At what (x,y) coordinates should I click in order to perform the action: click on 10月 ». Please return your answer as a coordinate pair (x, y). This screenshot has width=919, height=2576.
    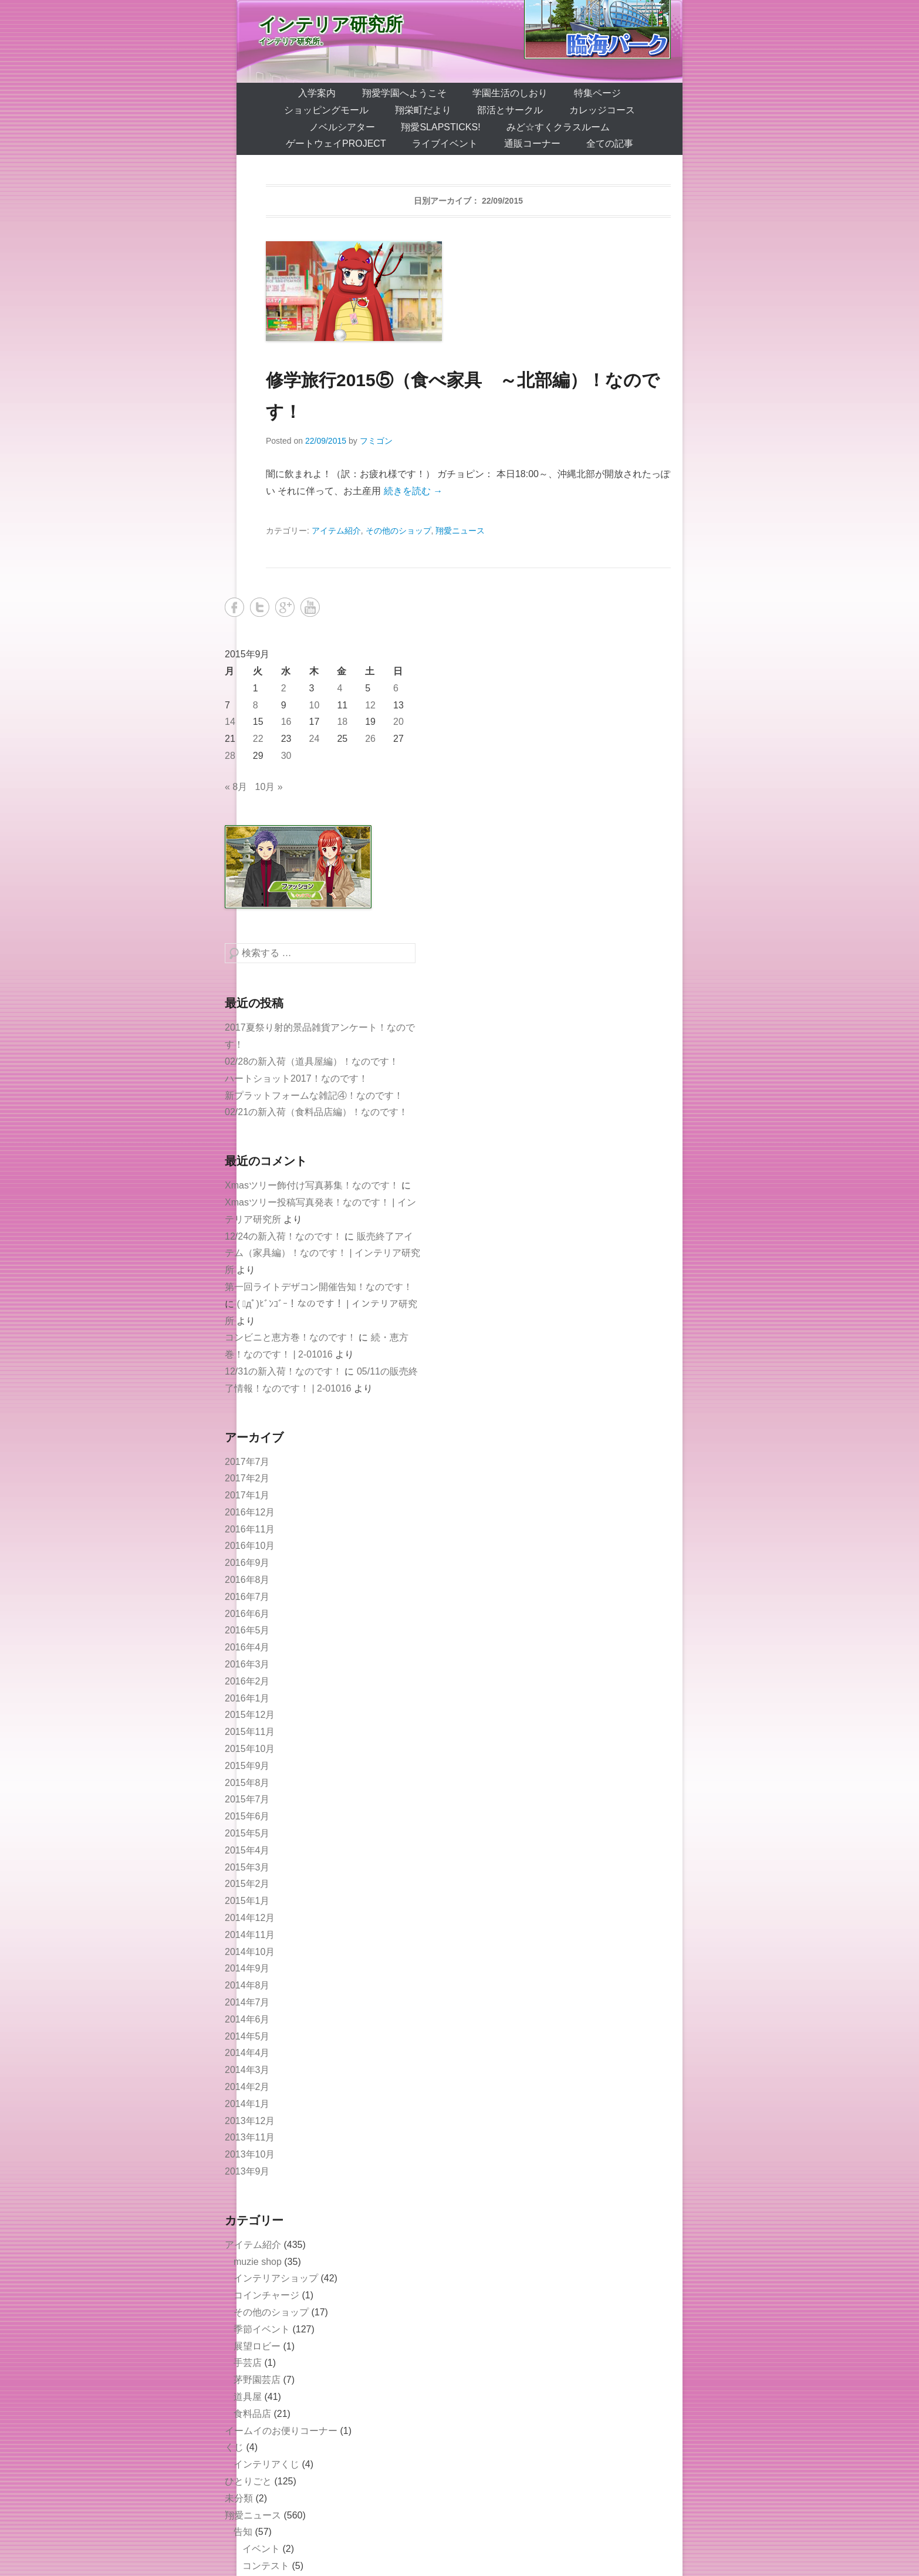
    Looking at the image, I should click on (269, 787).